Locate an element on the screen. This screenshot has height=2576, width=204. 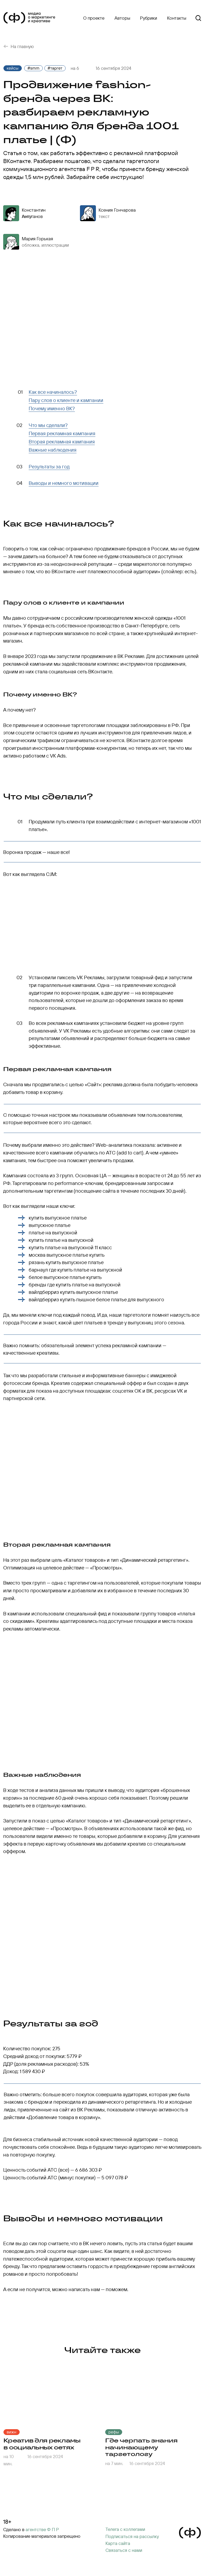
[button] is located at coordinates (132, 2536).